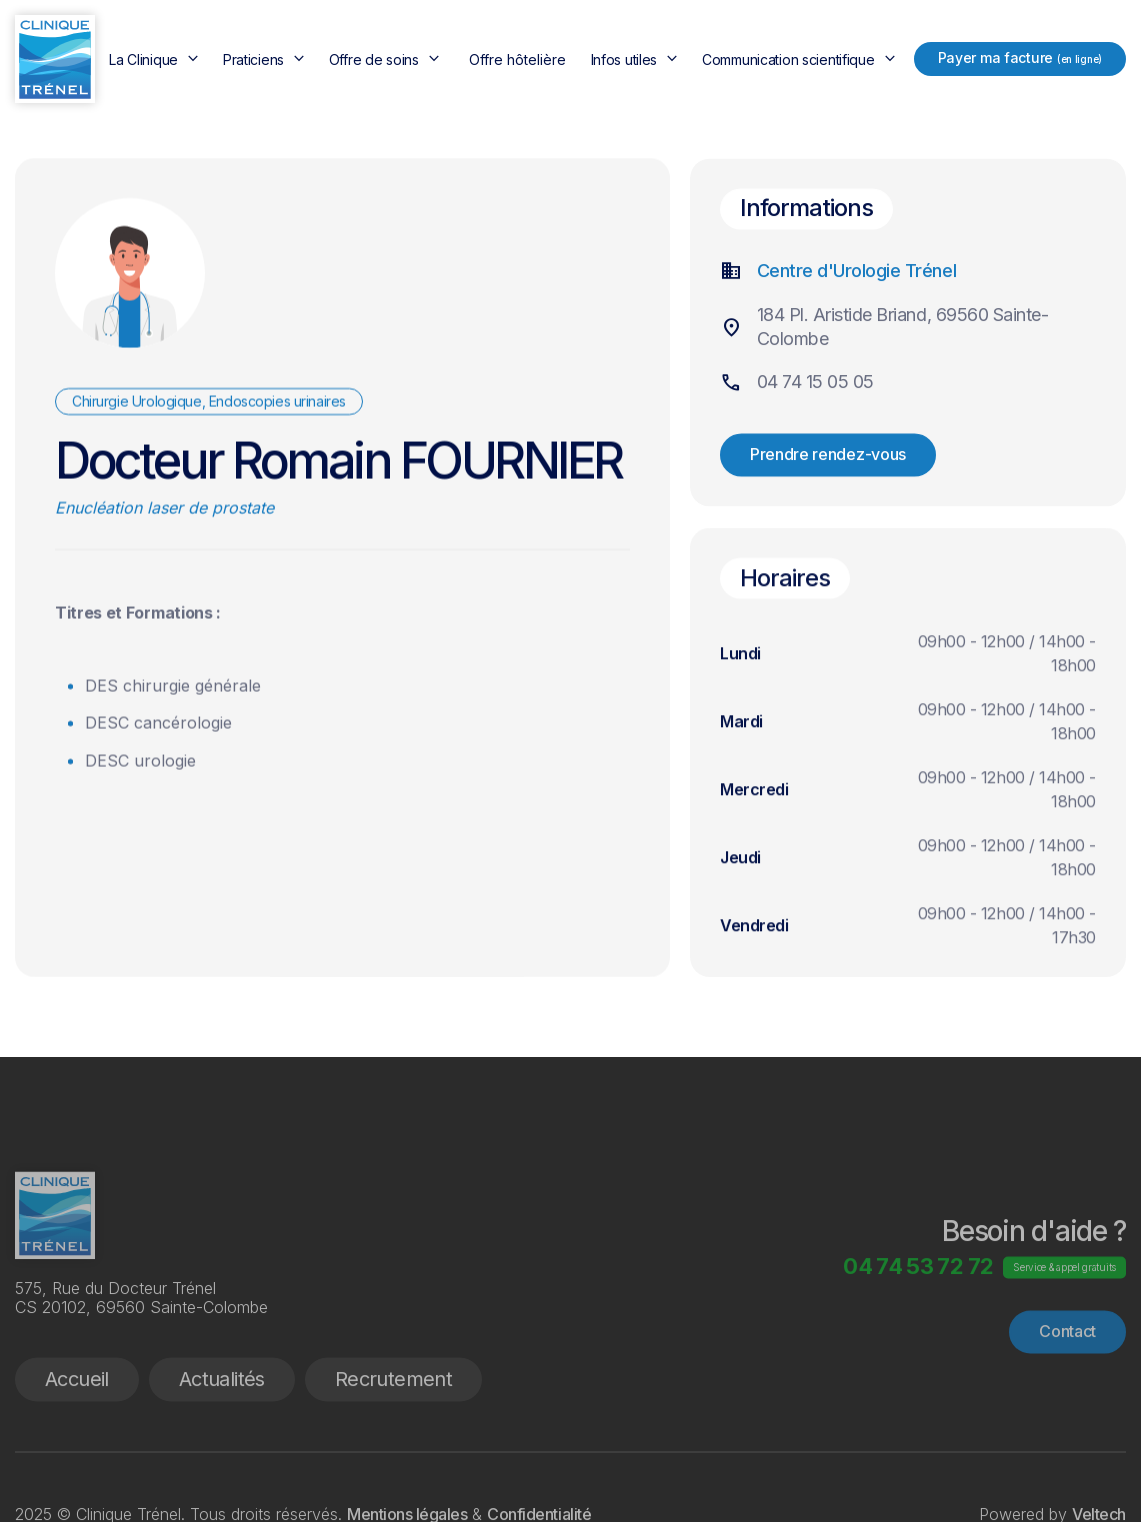  I want to click on [home], so click(55, 59).